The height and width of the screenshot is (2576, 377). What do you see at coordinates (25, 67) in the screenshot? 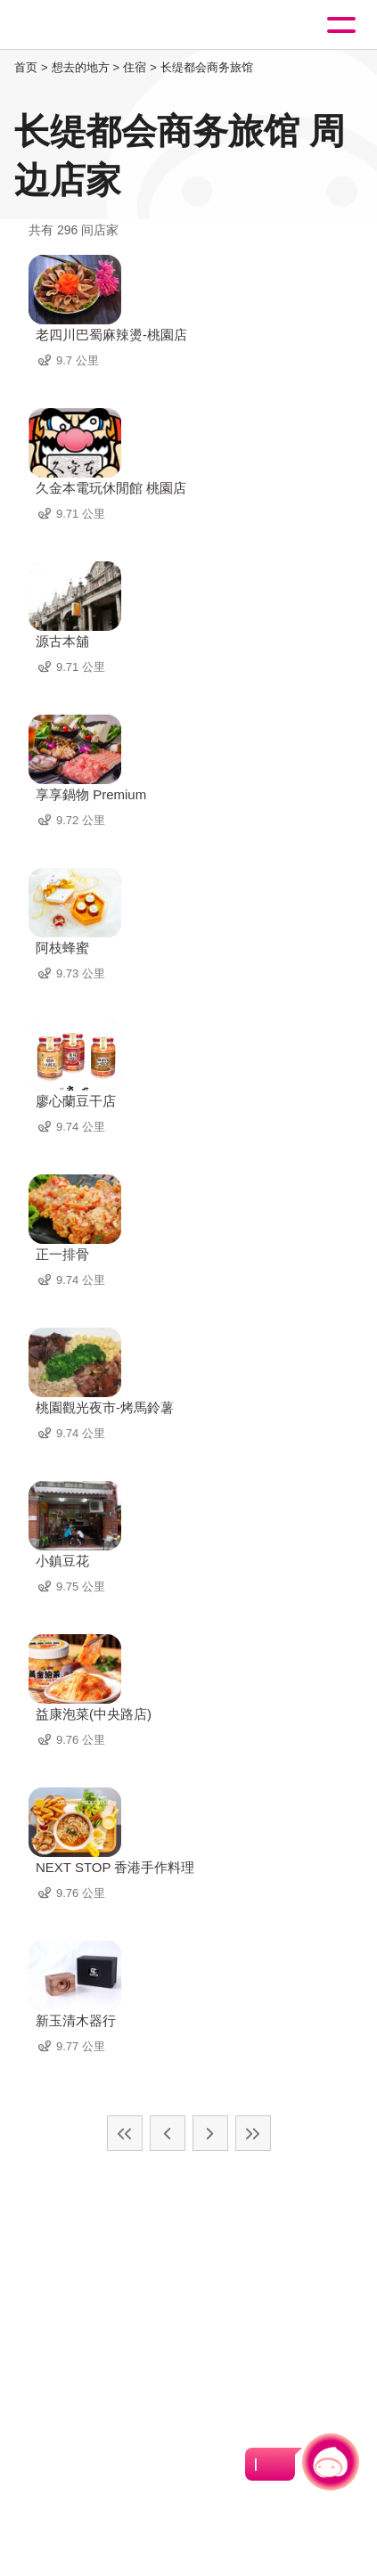
I see `首页` at bounding box center [25, 67].